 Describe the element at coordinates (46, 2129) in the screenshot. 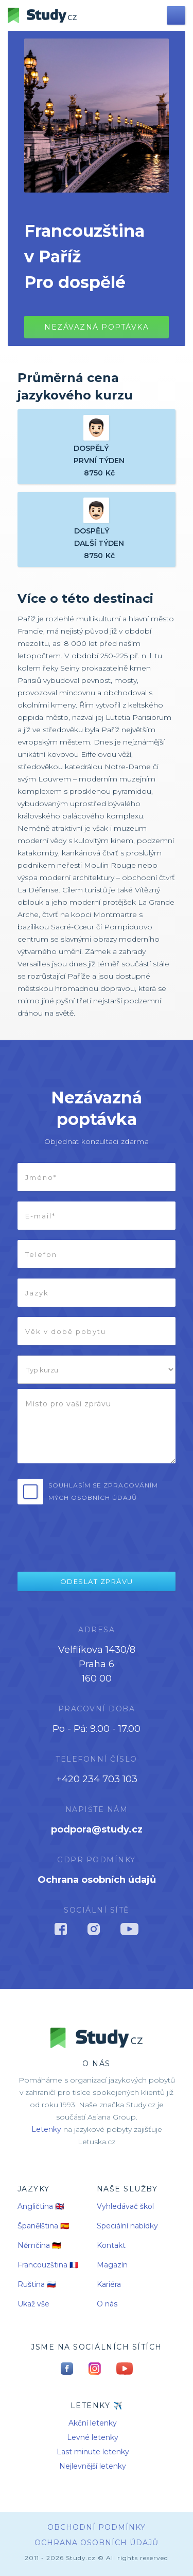

I see `Letenky` at that location.